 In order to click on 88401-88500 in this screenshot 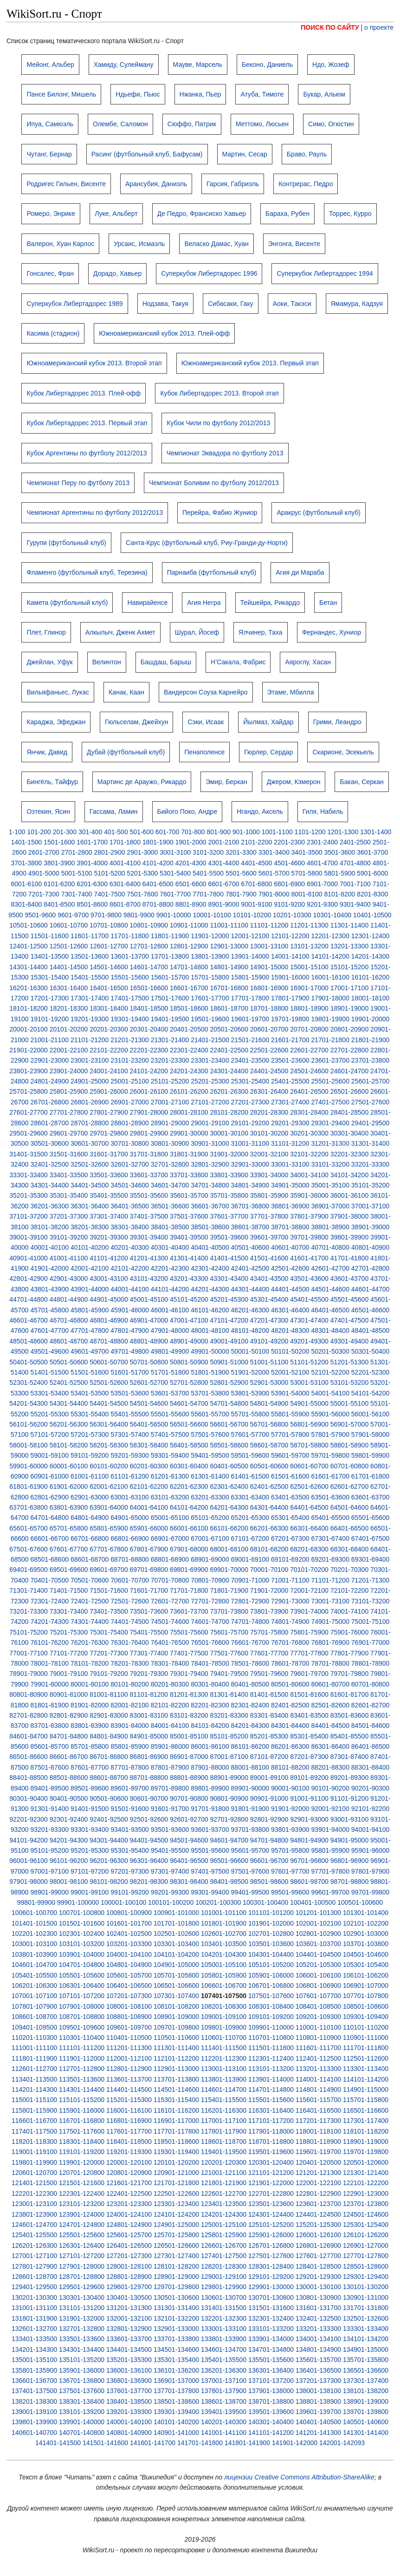, I will do `click(28, 1777)`.